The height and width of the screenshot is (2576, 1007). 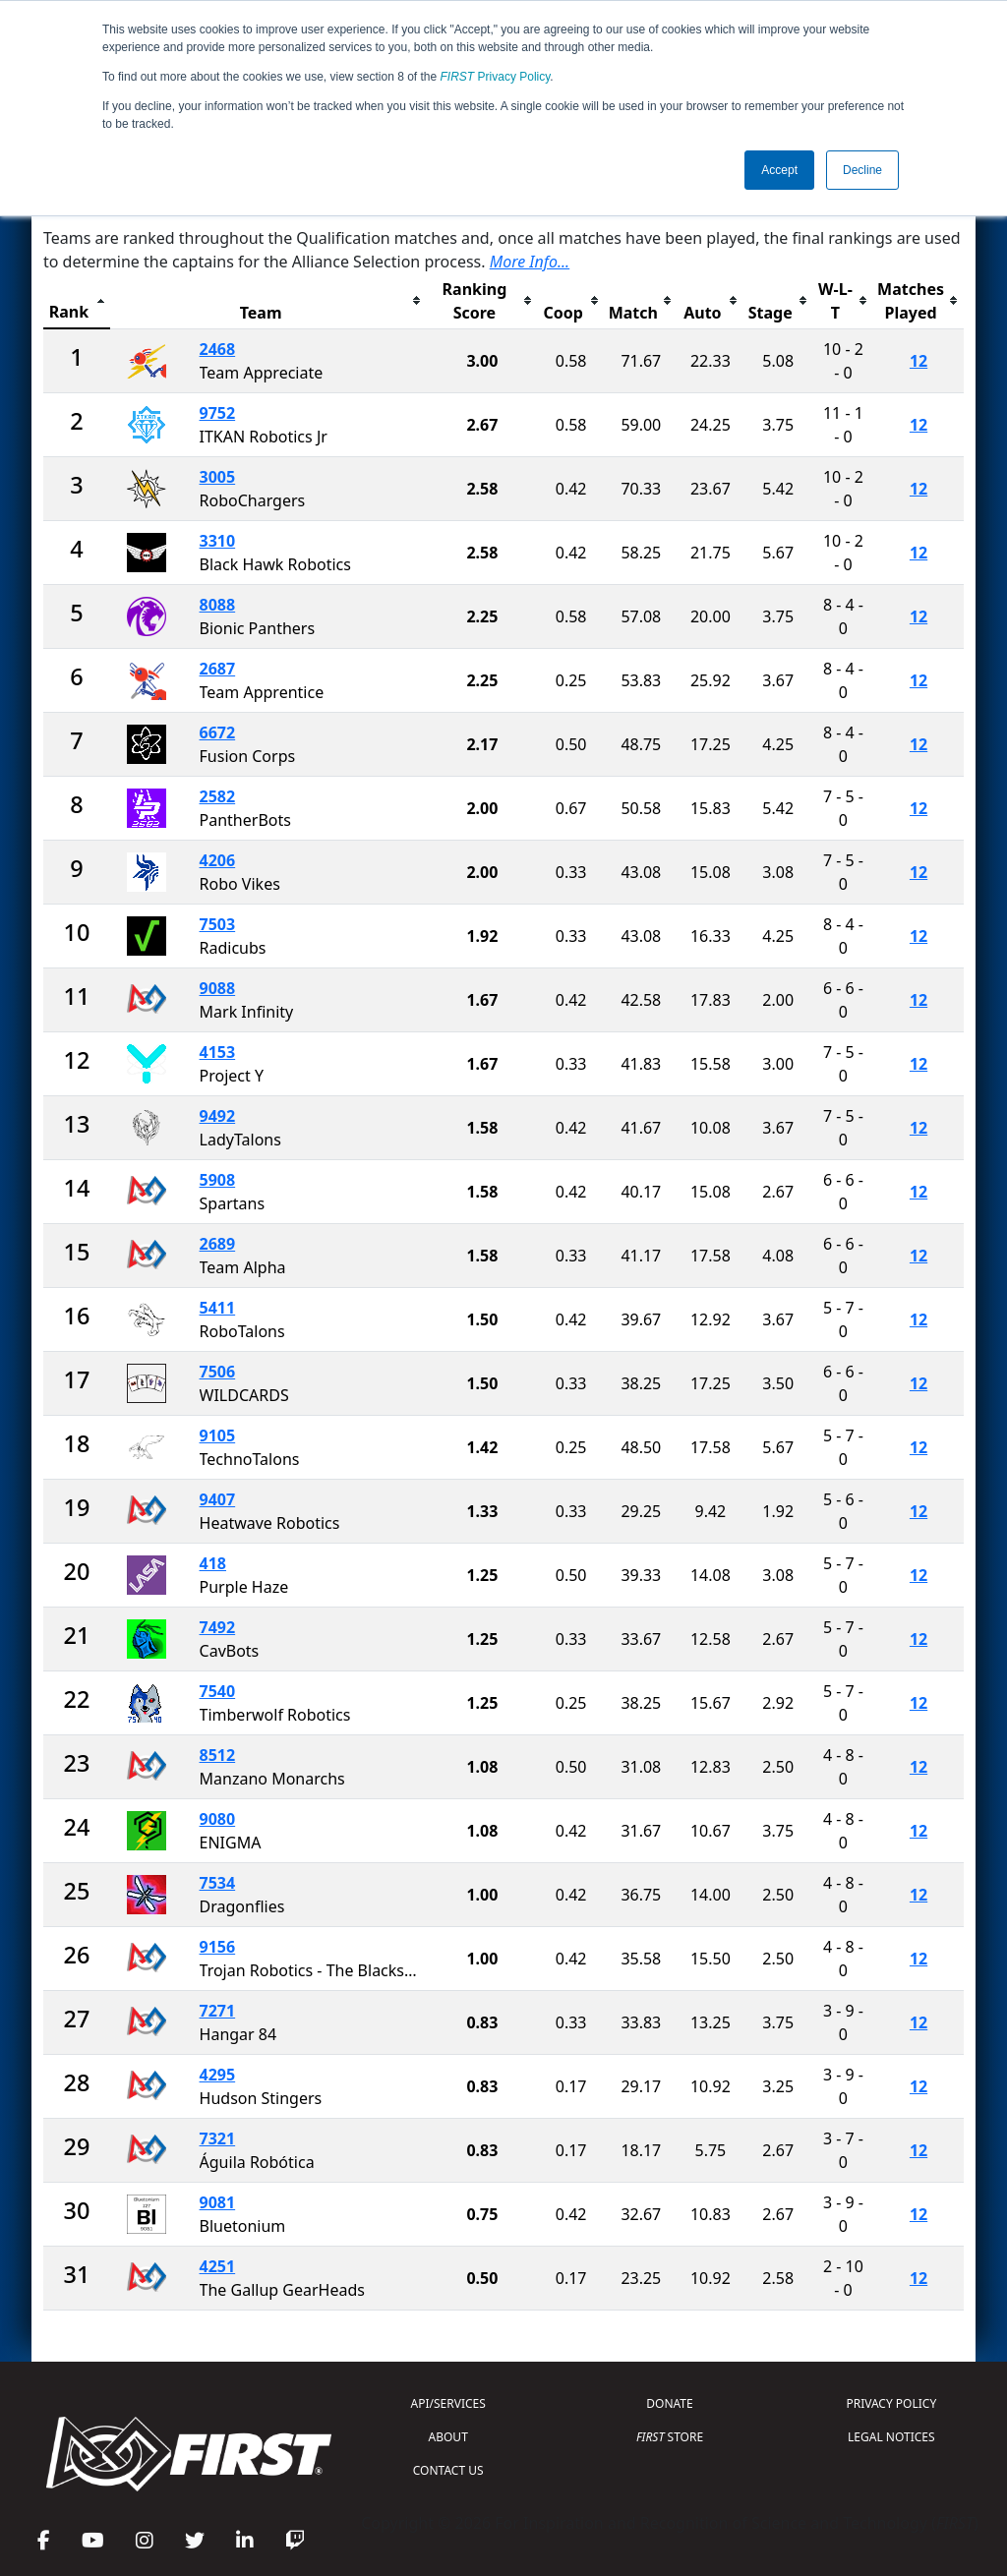 What do you see at coordinates (218, 1883) in the screenshot?
I see `7534` at bounding box center [218, 1883].